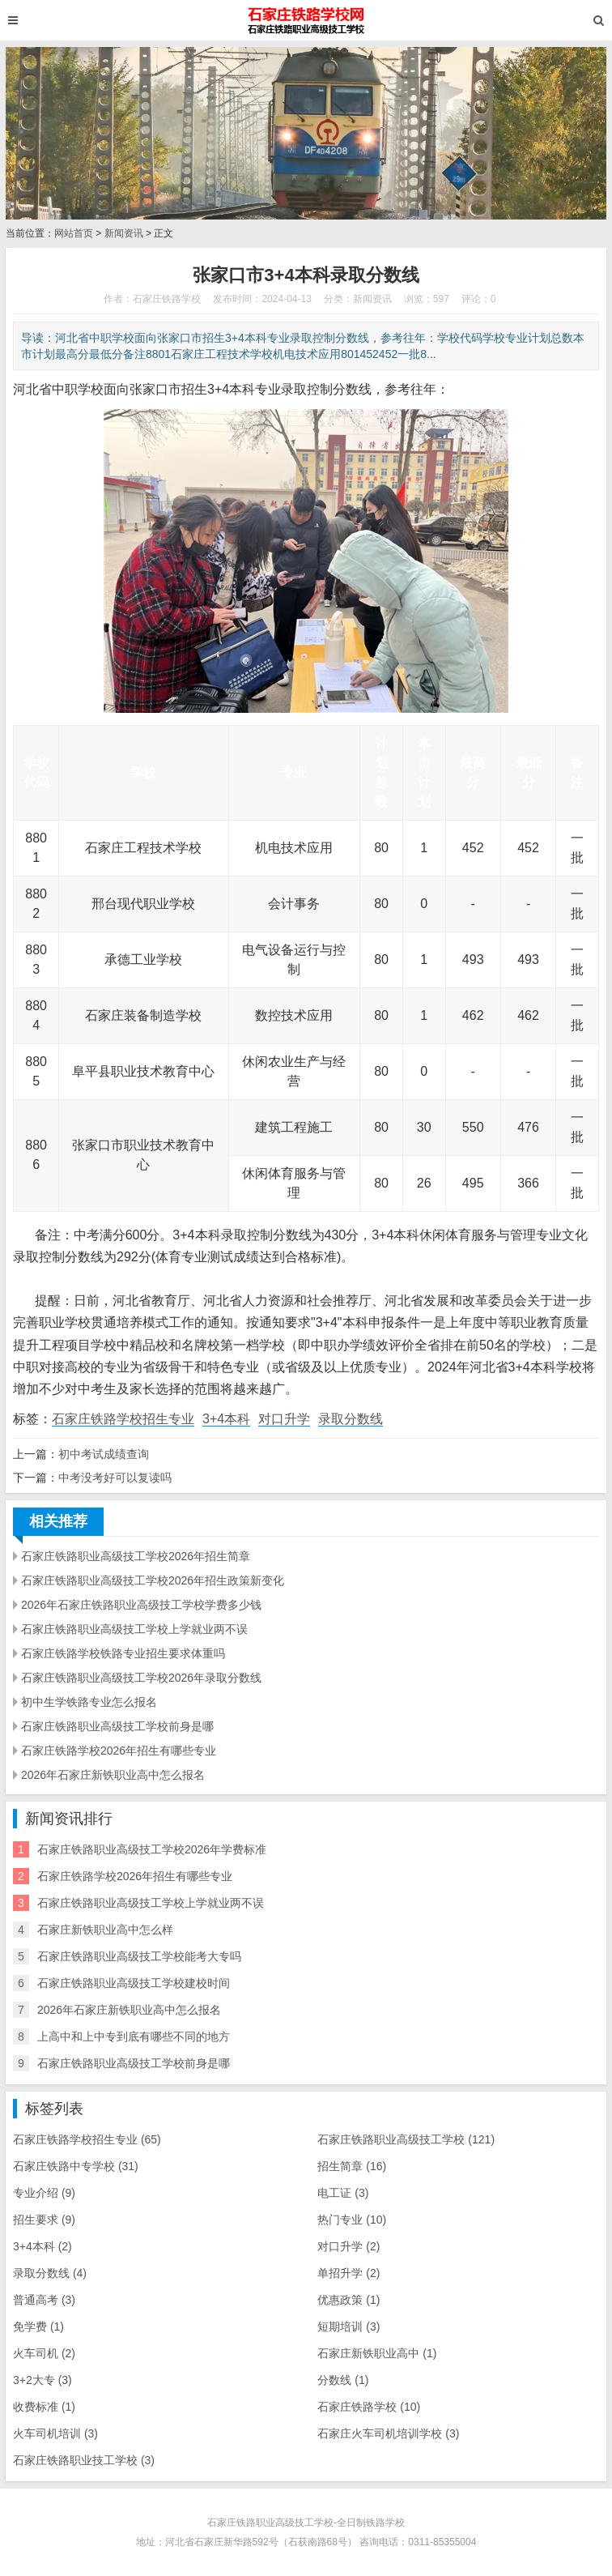 This screenshot has width=612, height=2576. What do you see at coordinates (113, 1774) in the screenshot?
I see `2026年石家庄新铁职业高中怎么报名` at bounding box center [113, 1774].